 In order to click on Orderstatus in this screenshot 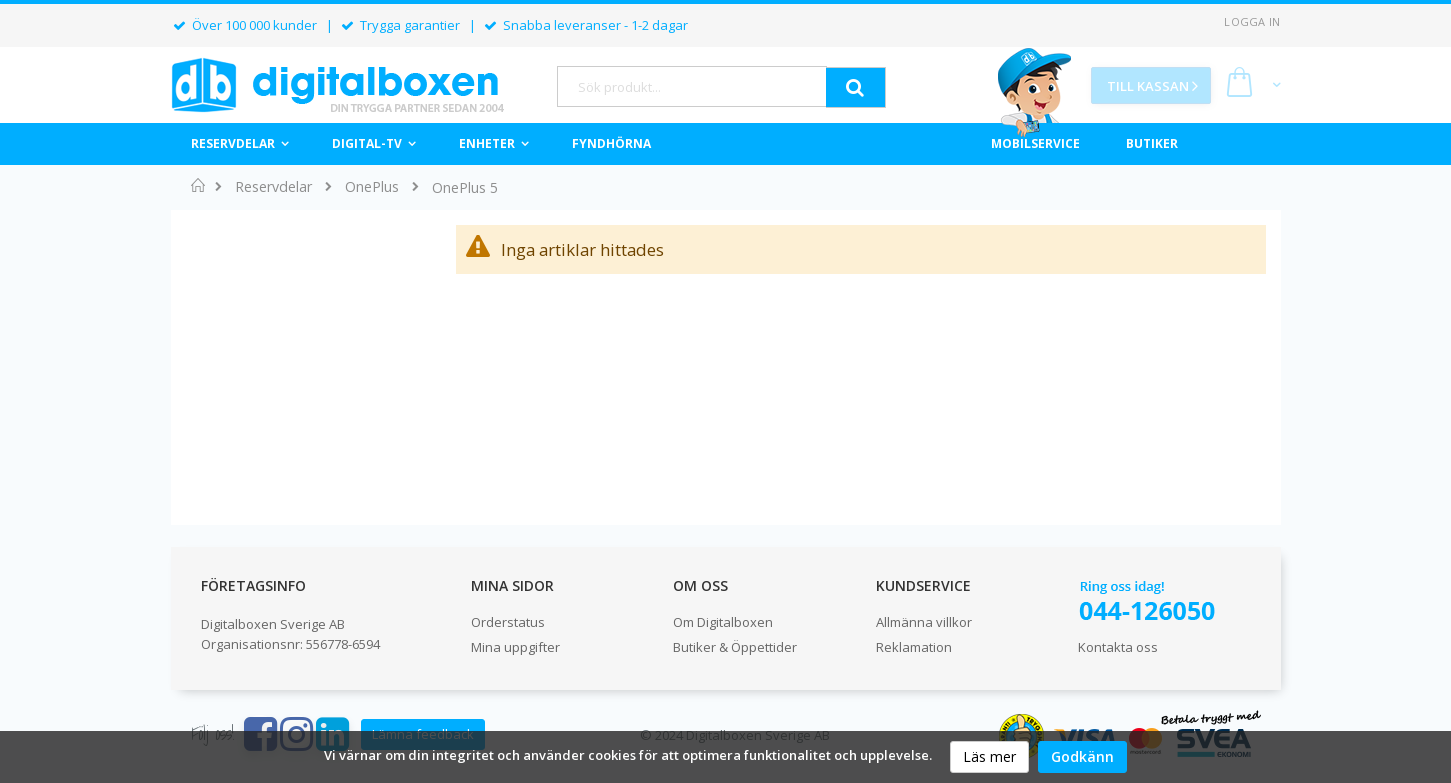, I will do `click(508, 622)`.